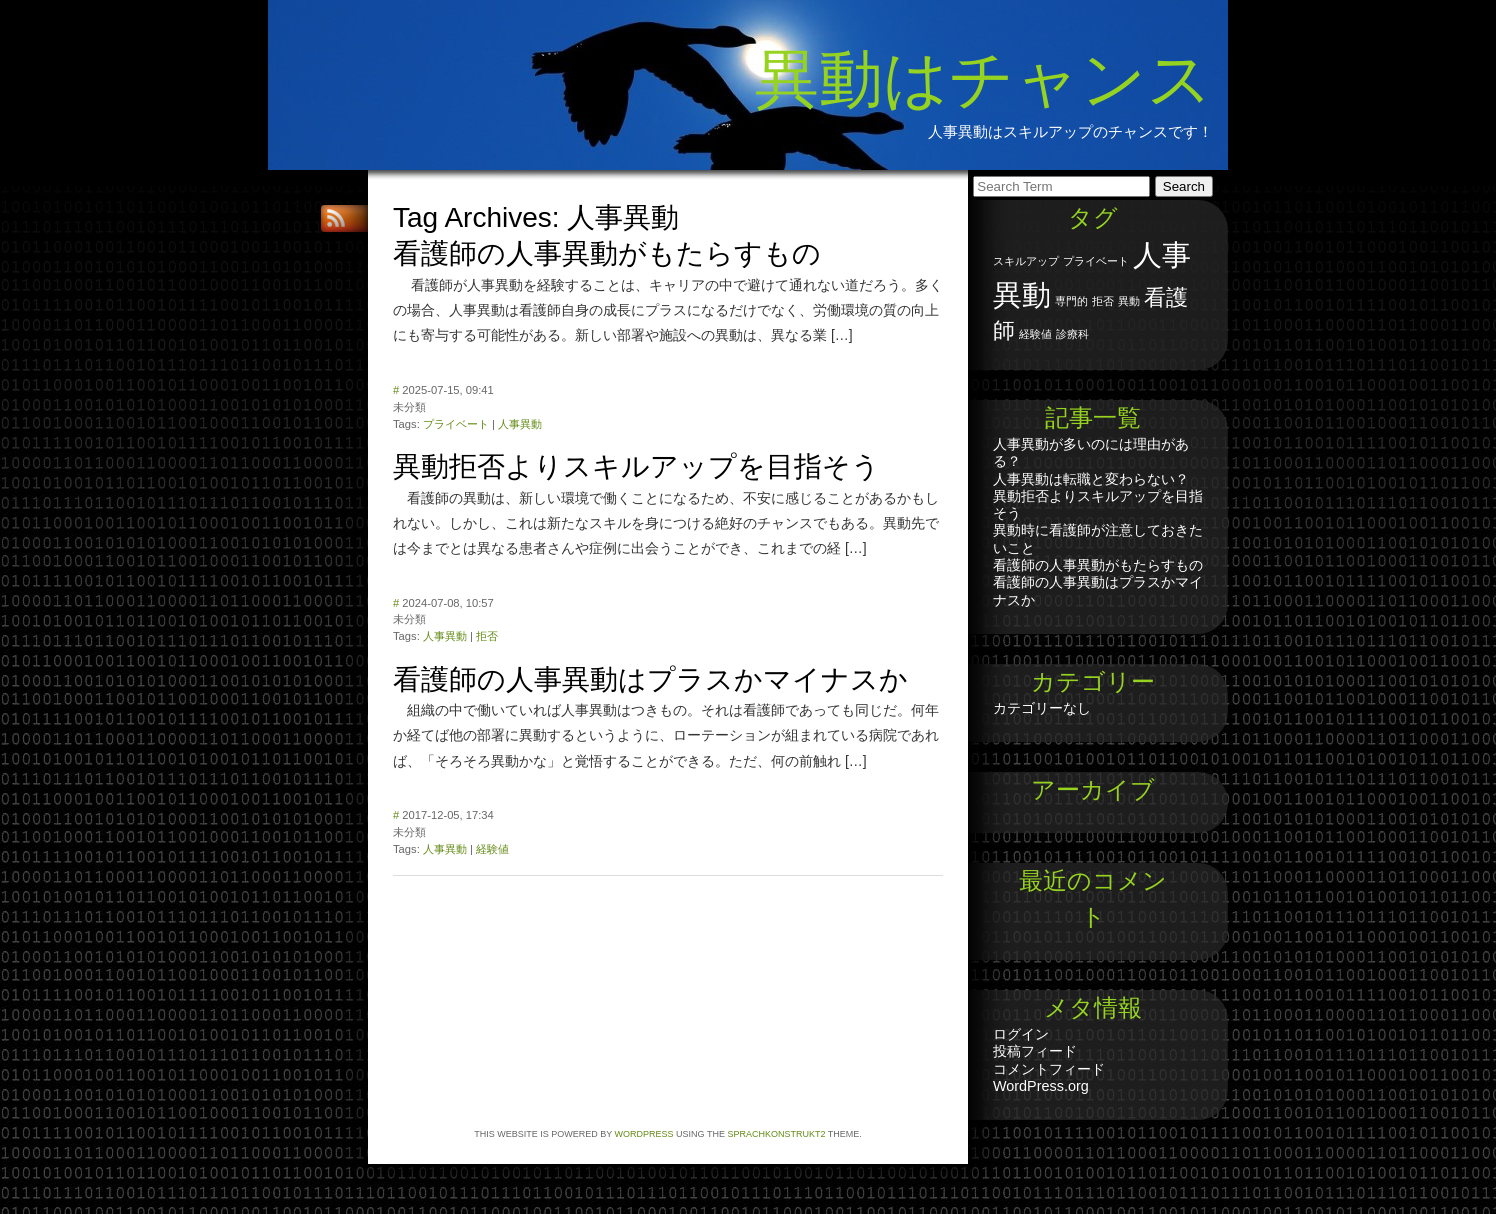 This screenshot has height=1214, width=1496. Describe the element at coordinates (1091, 479) in the screenshot. I see `人事異動は転職と変わらない？` at that location.